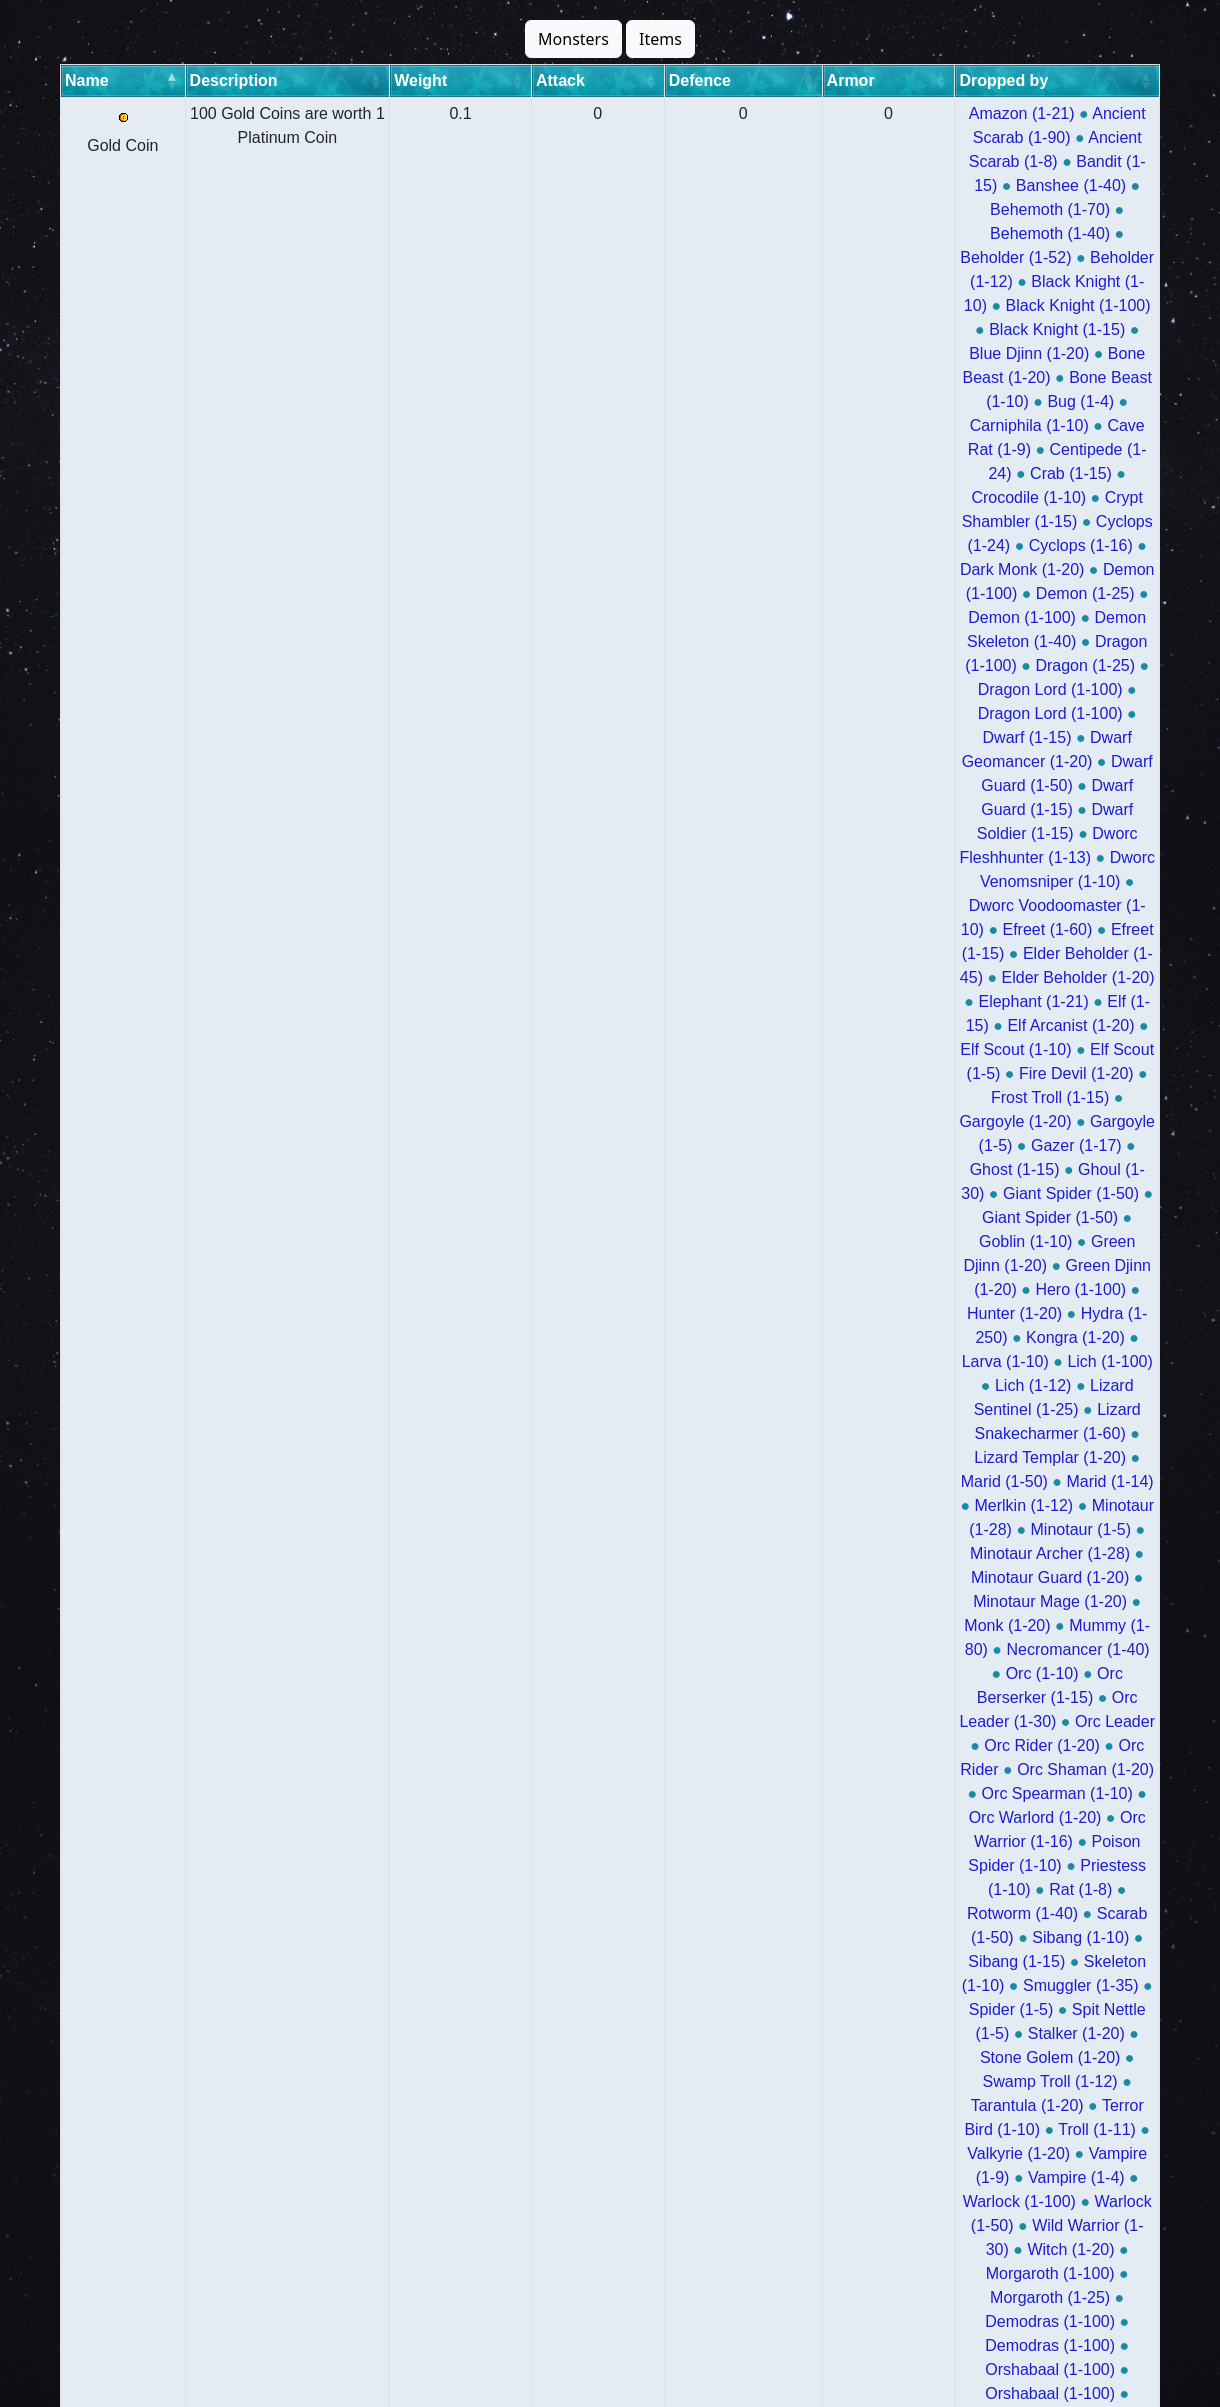 This screenshot has height=2407, width=1220. I want to click on Winged Dragon Of Ra (1-50), so click(923, 1625).